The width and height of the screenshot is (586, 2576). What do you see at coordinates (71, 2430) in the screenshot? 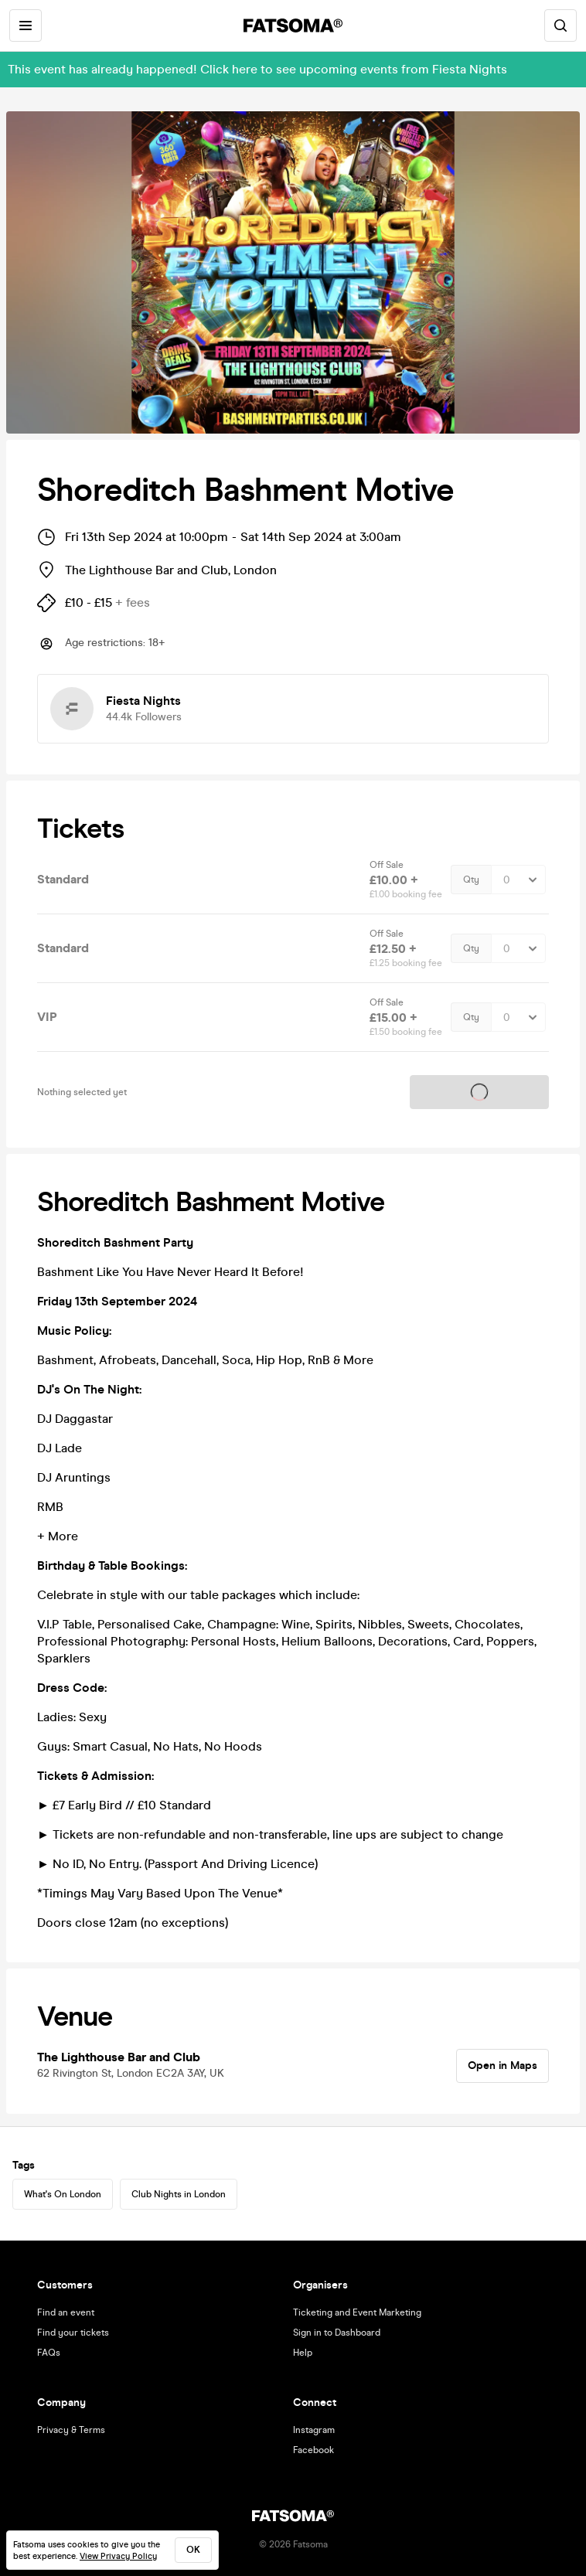
I see `Privacy & Terms` at bounding box center [71, 2430].